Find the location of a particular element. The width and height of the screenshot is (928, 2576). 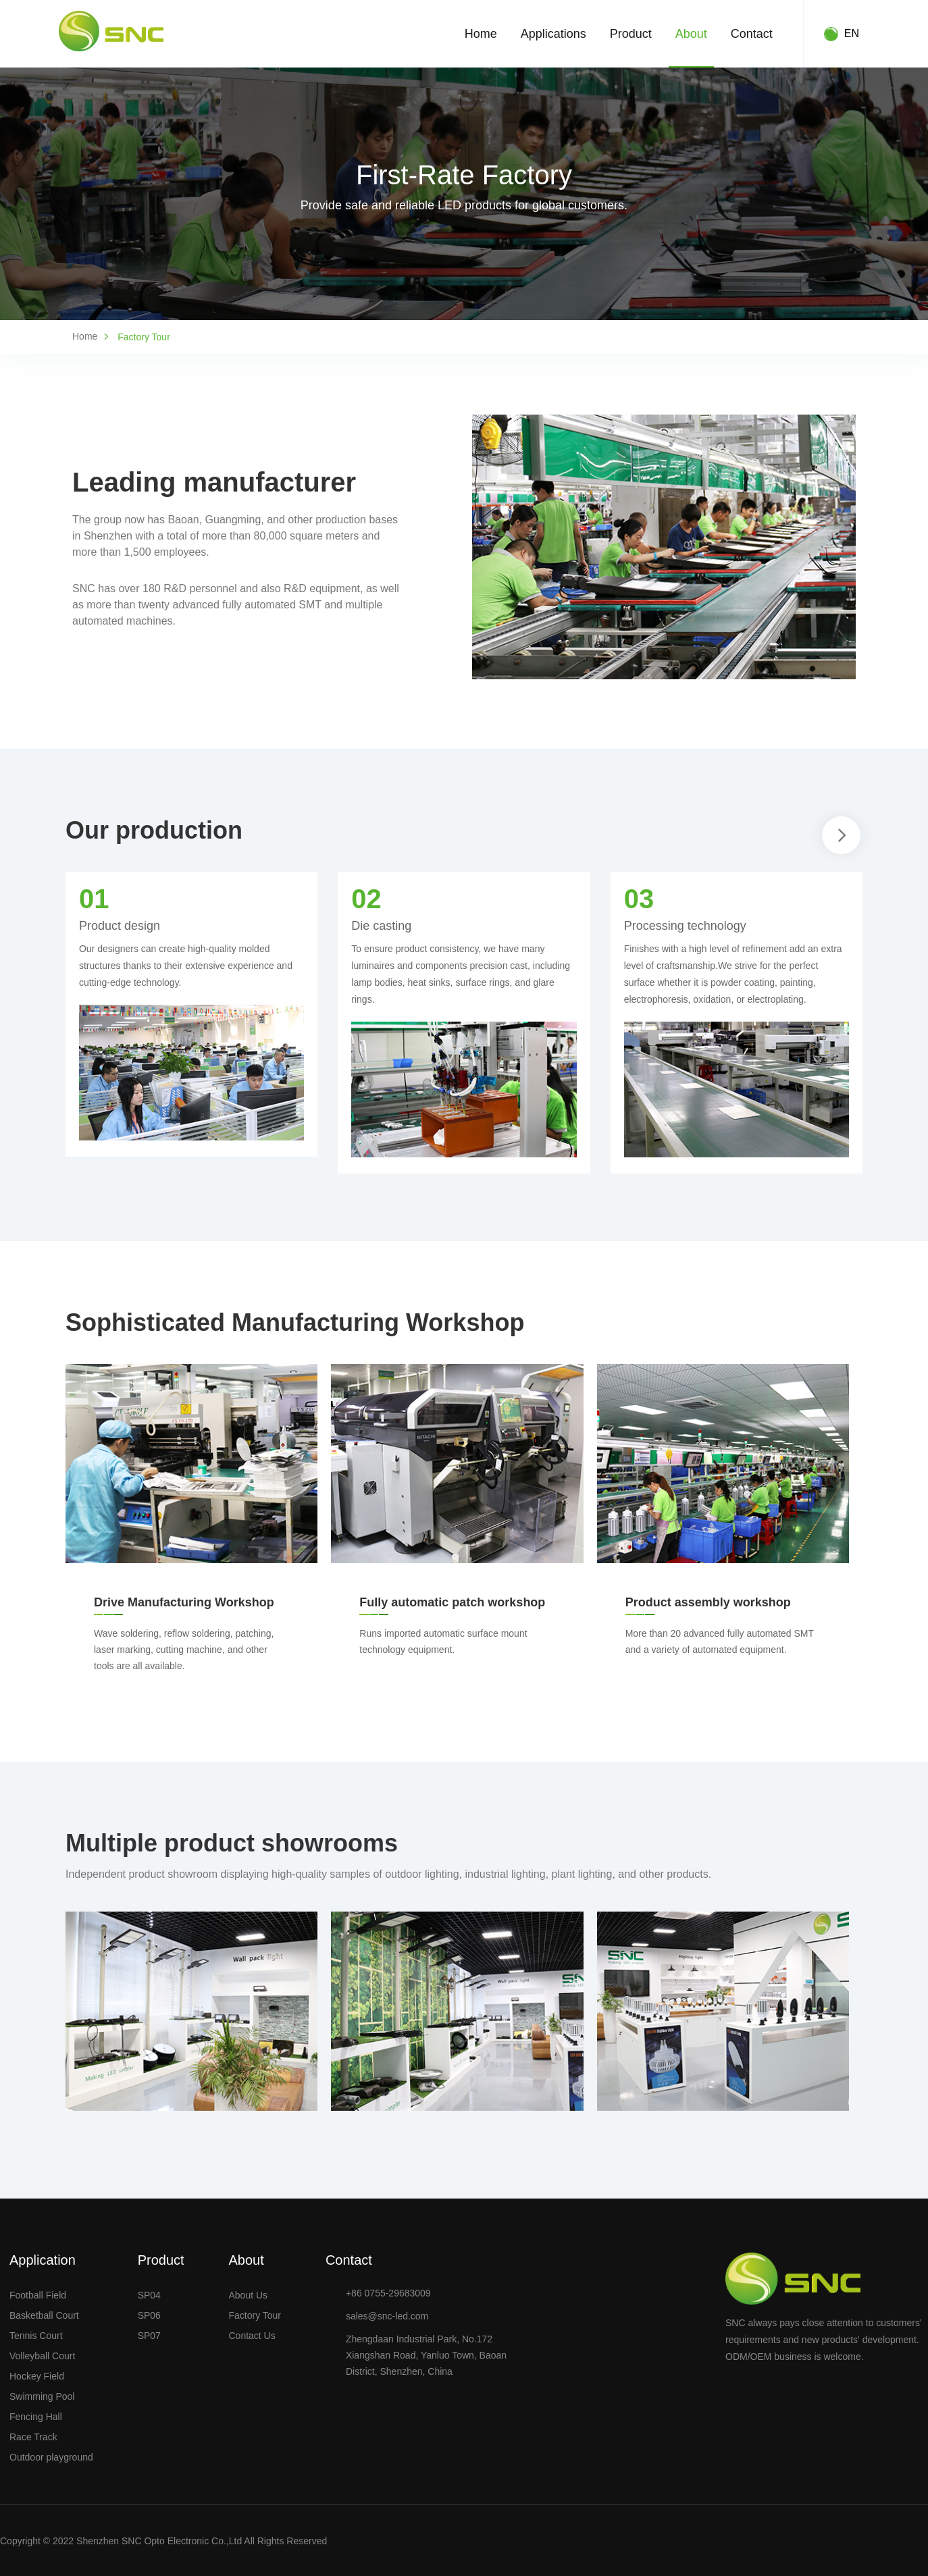

Tennis Court is located at coordinates (36, 2335).